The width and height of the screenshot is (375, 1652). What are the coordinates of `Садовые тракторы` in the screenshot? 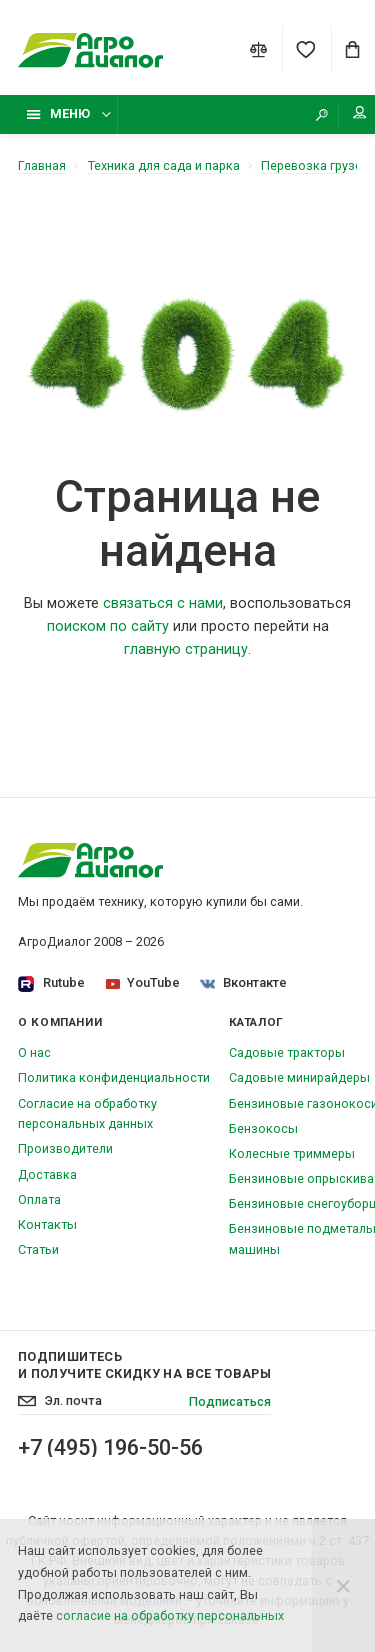 It's located at (287, 1052).